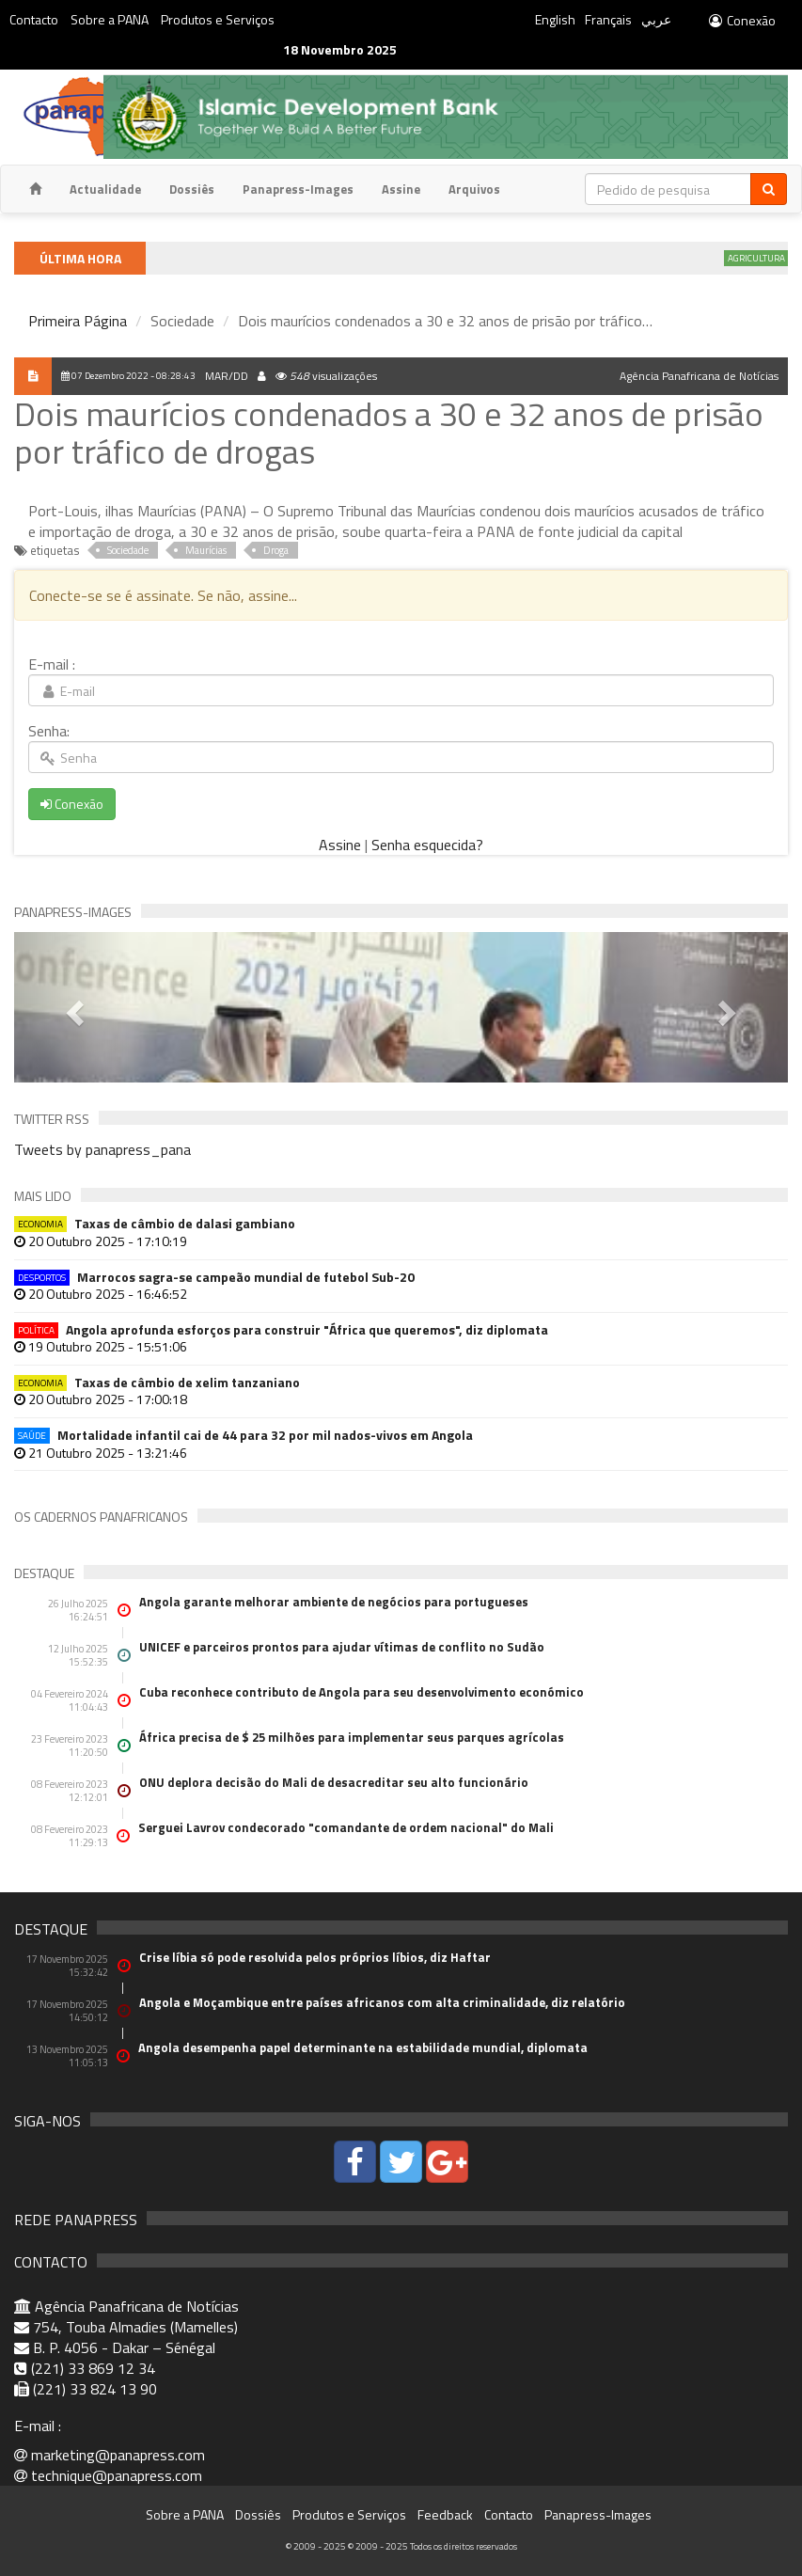 This screenshot has height=2576, width=802. I want to click on Arquivos, so click(474, 189).